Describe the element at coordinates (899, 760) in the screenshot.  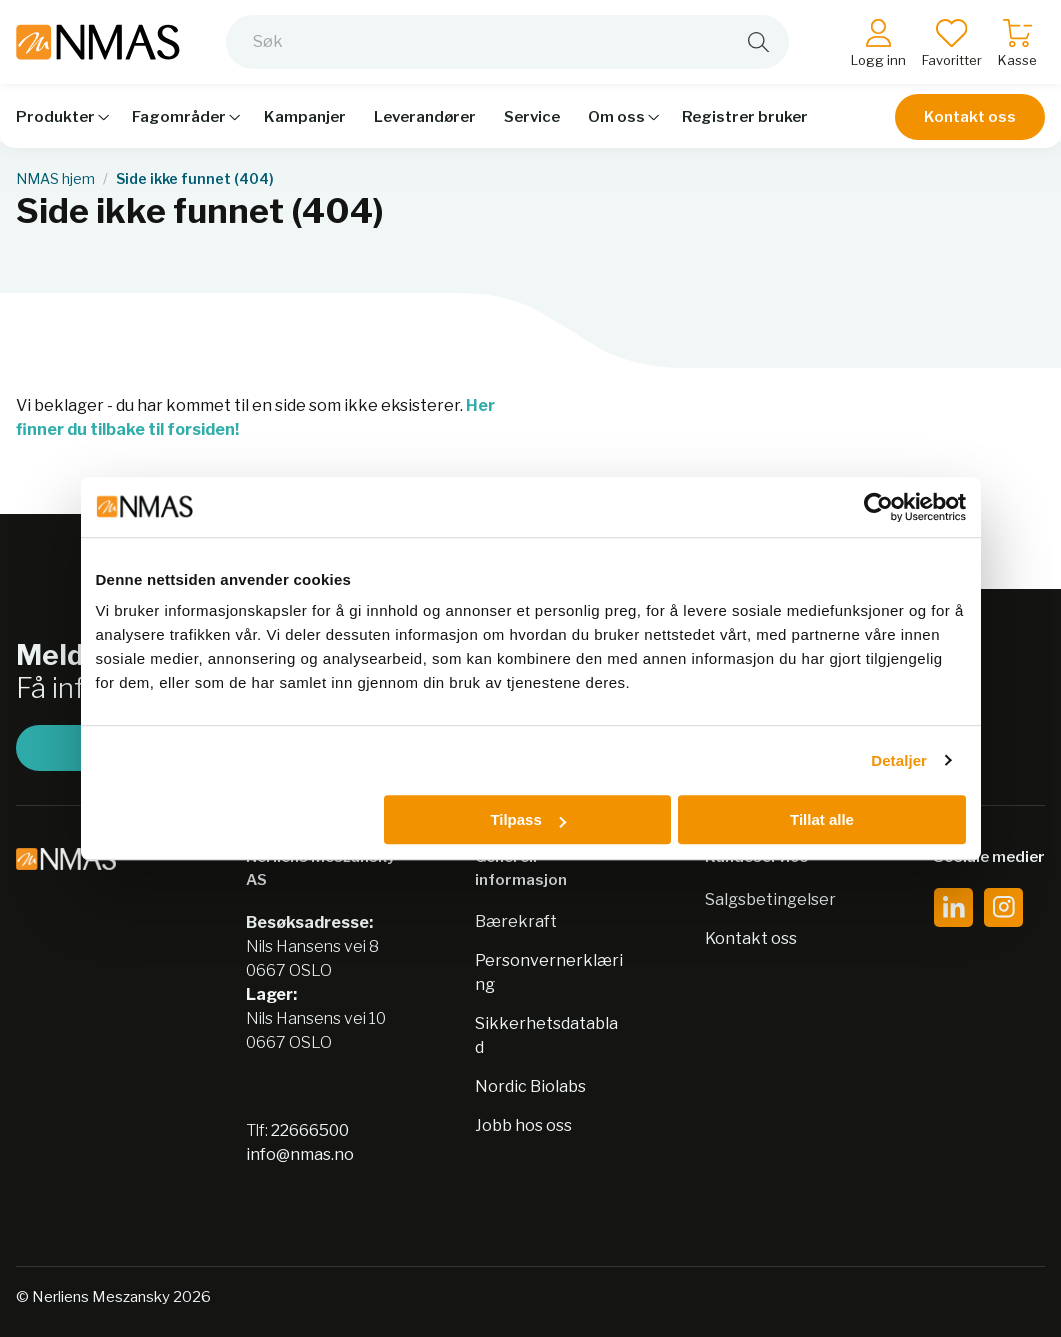
I see `Detaljer` at that location.